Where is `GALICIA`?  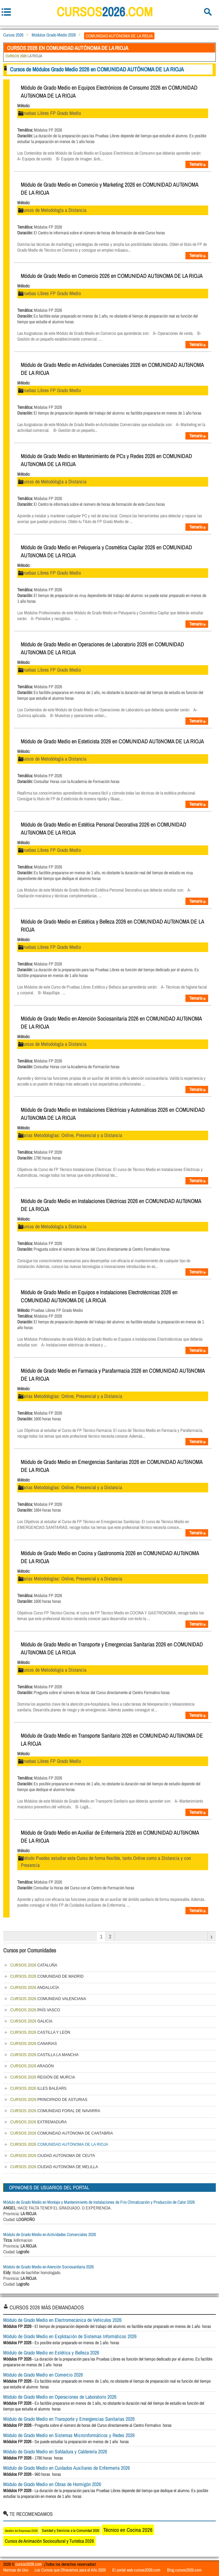 GALICIA is located at coordinates (31, 2021).